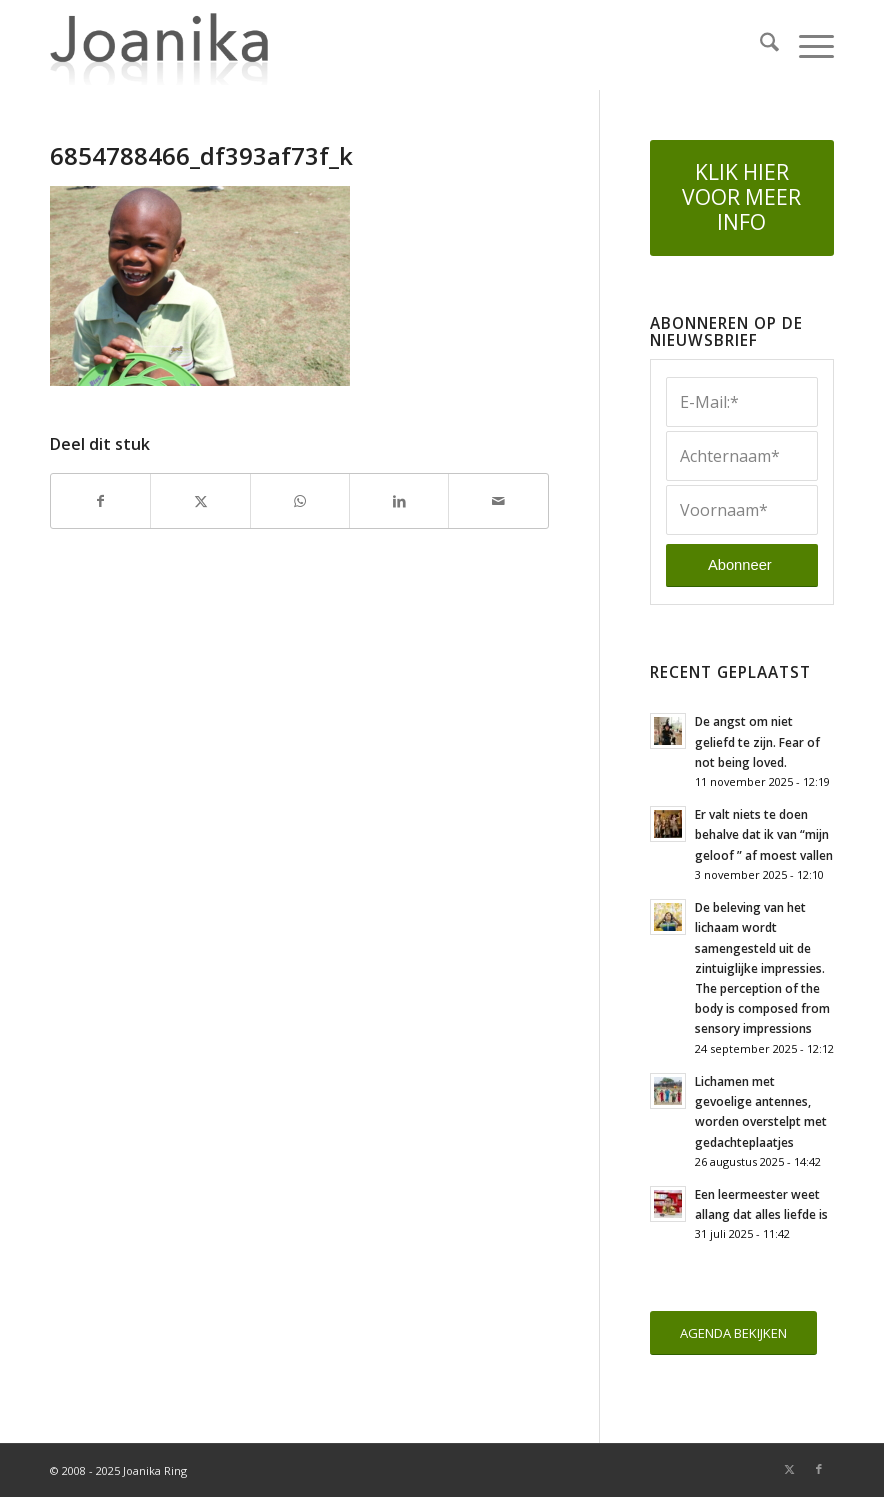  What do you see at coordinates (498, 501) in the screenshot?
I see `[Delen via e-mail]` at bounding box center [498, 501].